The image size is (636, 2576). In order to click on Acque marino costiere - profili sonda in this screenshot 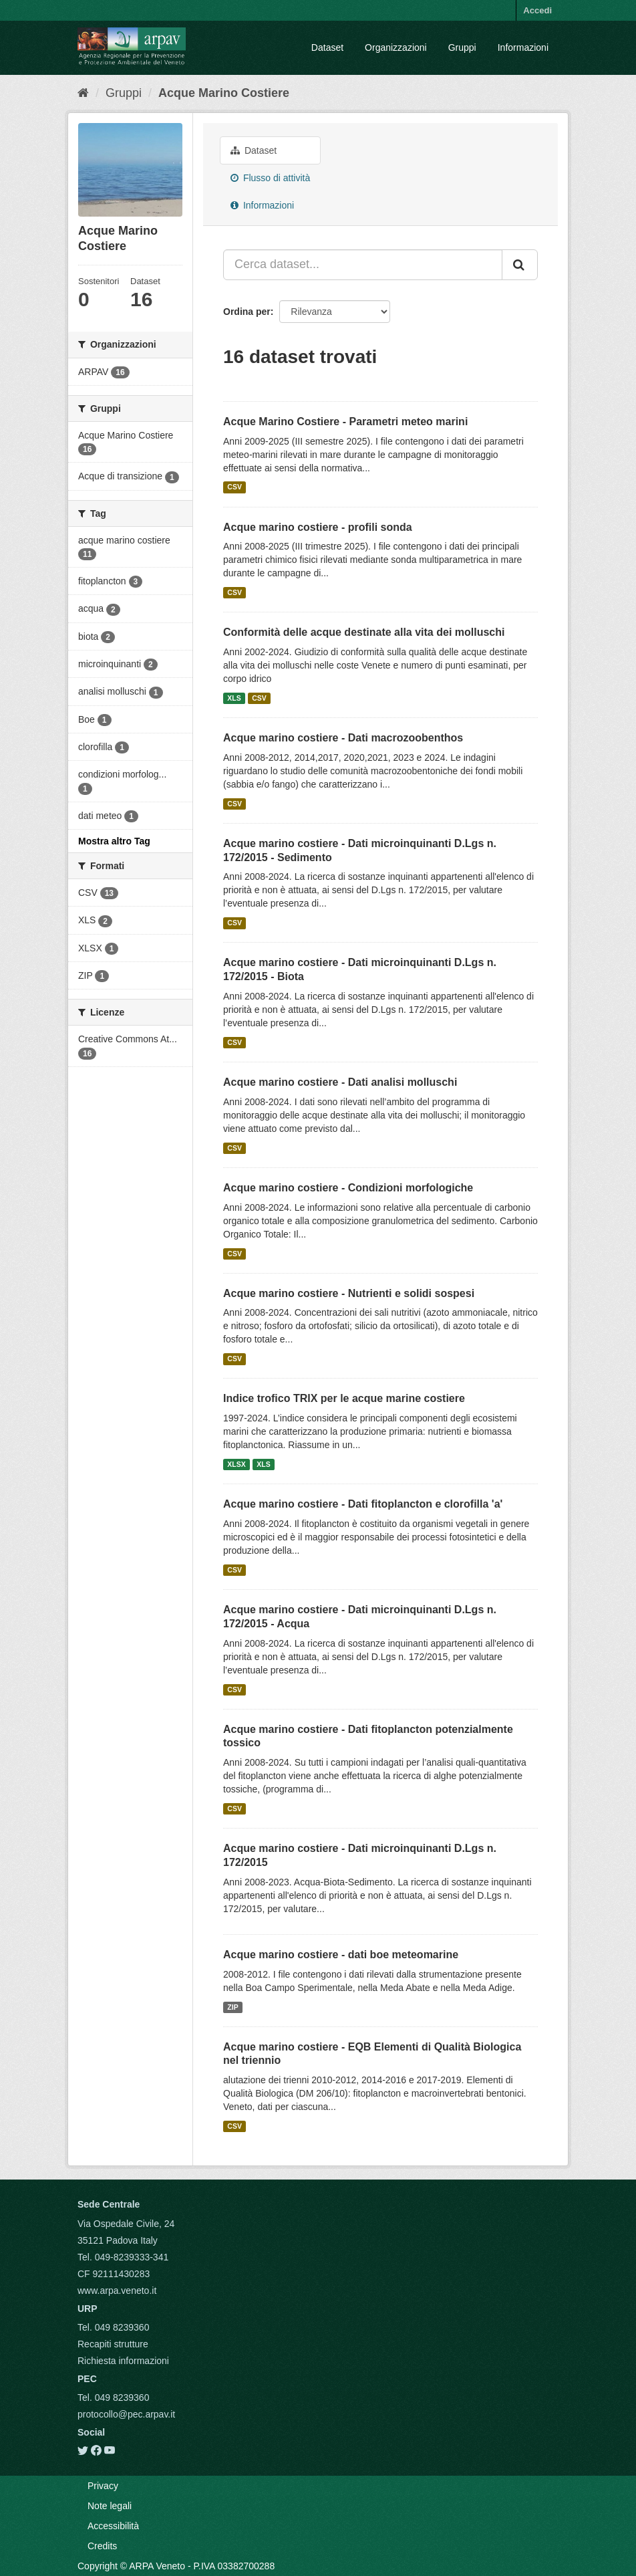, I will do `click(317, 527)`.